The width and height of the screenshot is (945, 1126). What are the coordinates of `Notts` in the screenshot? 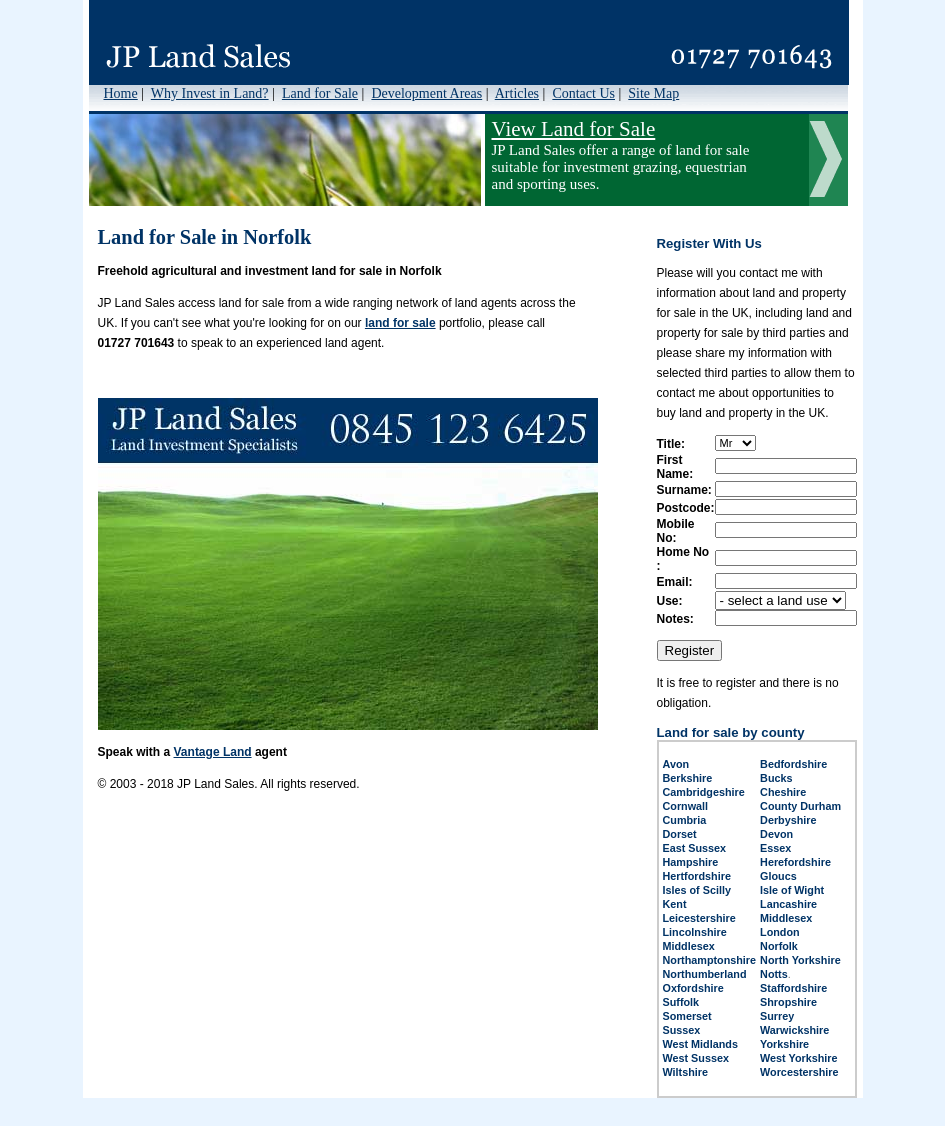 It's located at (774, 974).